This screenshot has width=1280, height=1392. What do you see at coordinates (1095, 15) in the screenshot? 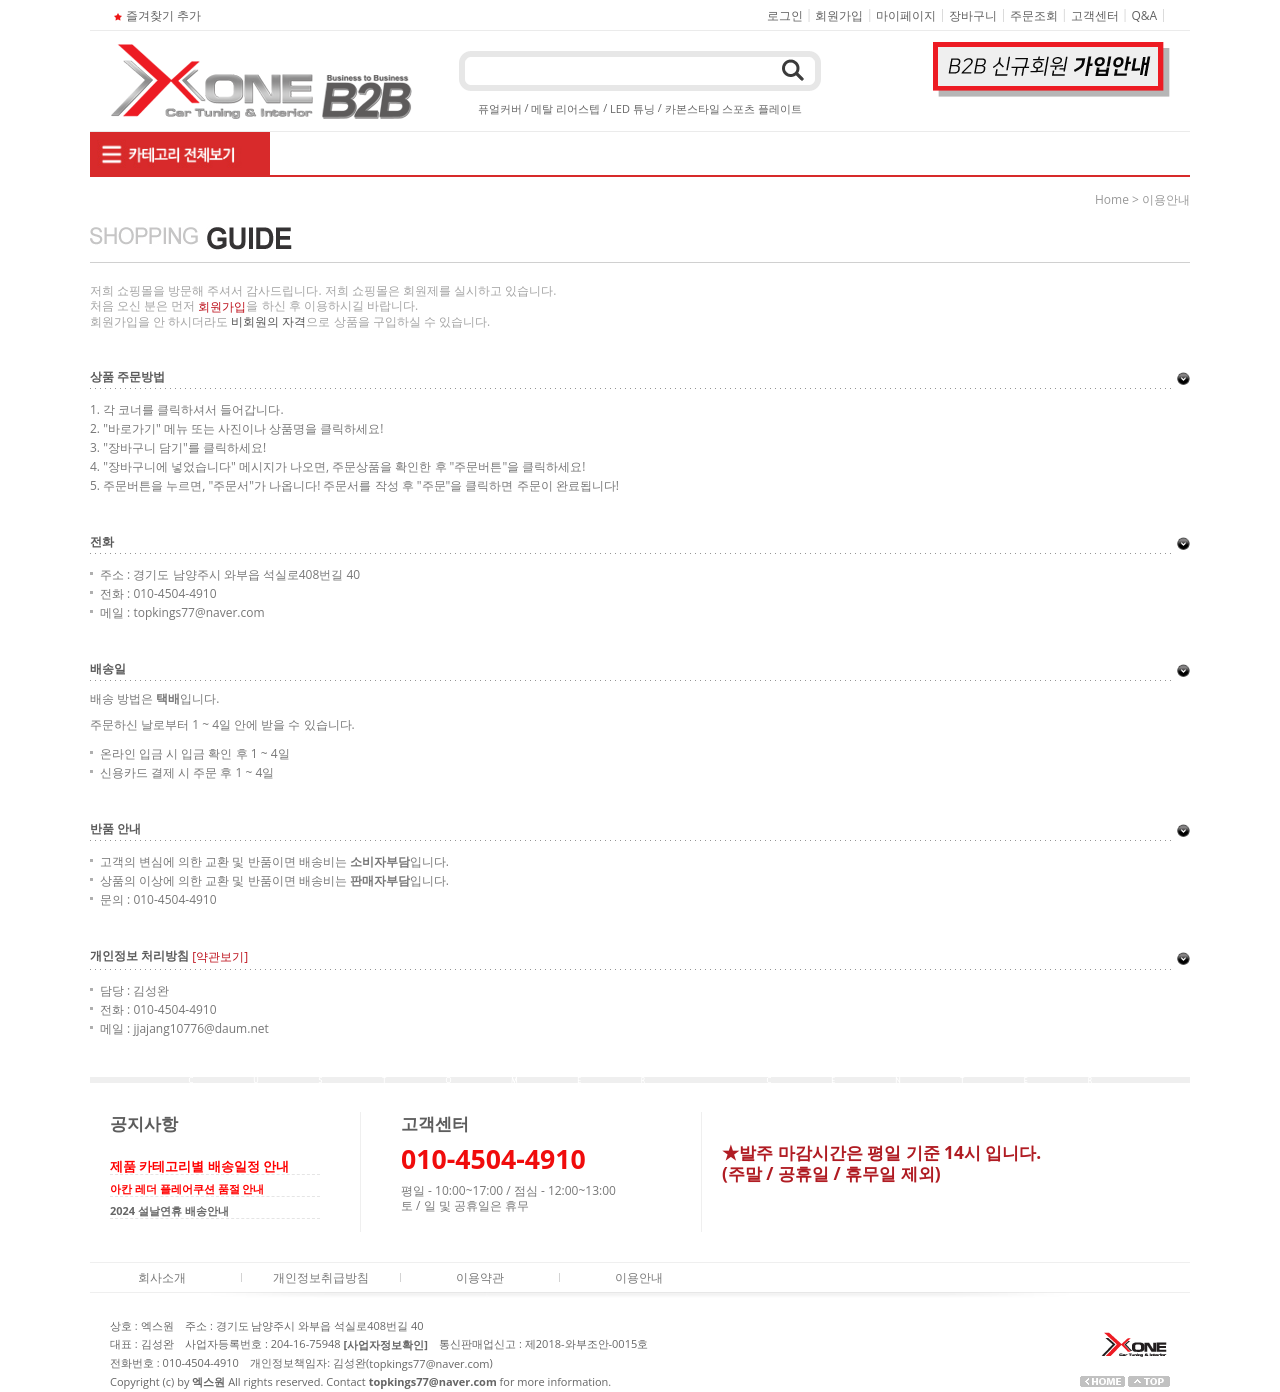
I see `고객센터` at bounding box center [1095, 15].